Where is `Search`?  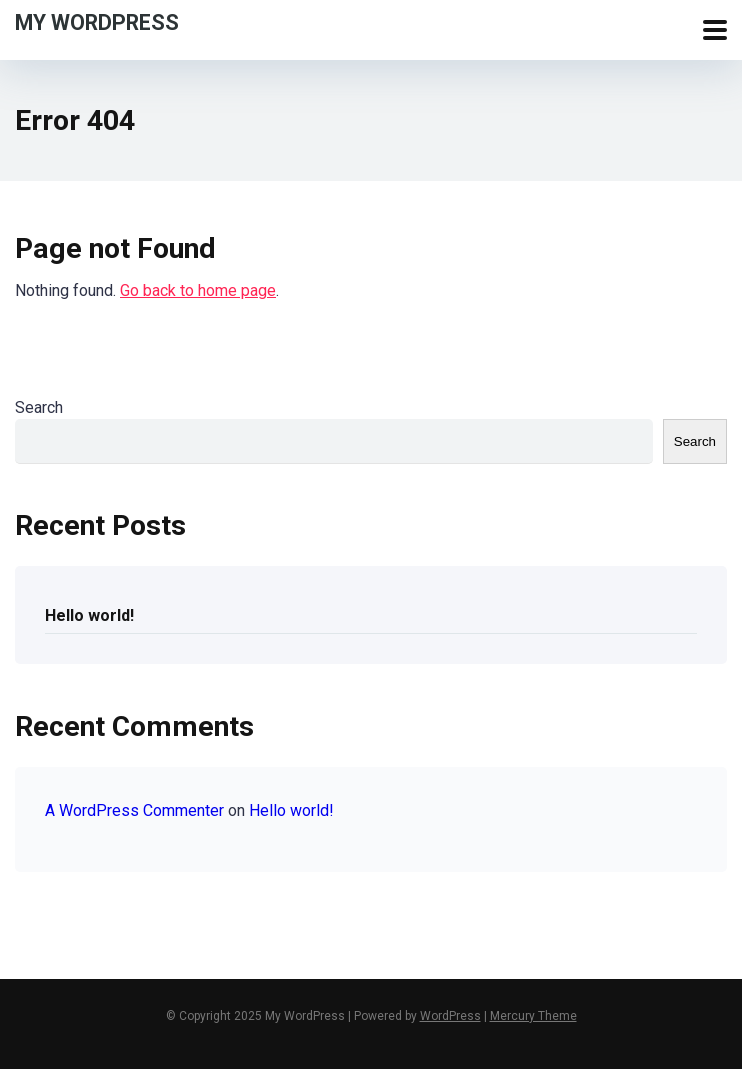
Search is located at coordinates (39, 407).